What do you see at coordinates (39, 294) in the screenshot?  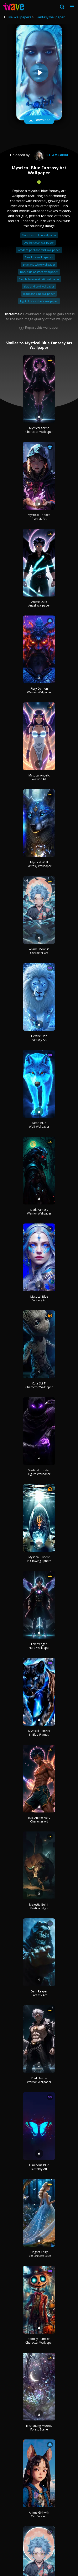 I see `Black and blue wallpaper` at bounding box center [39, 294].